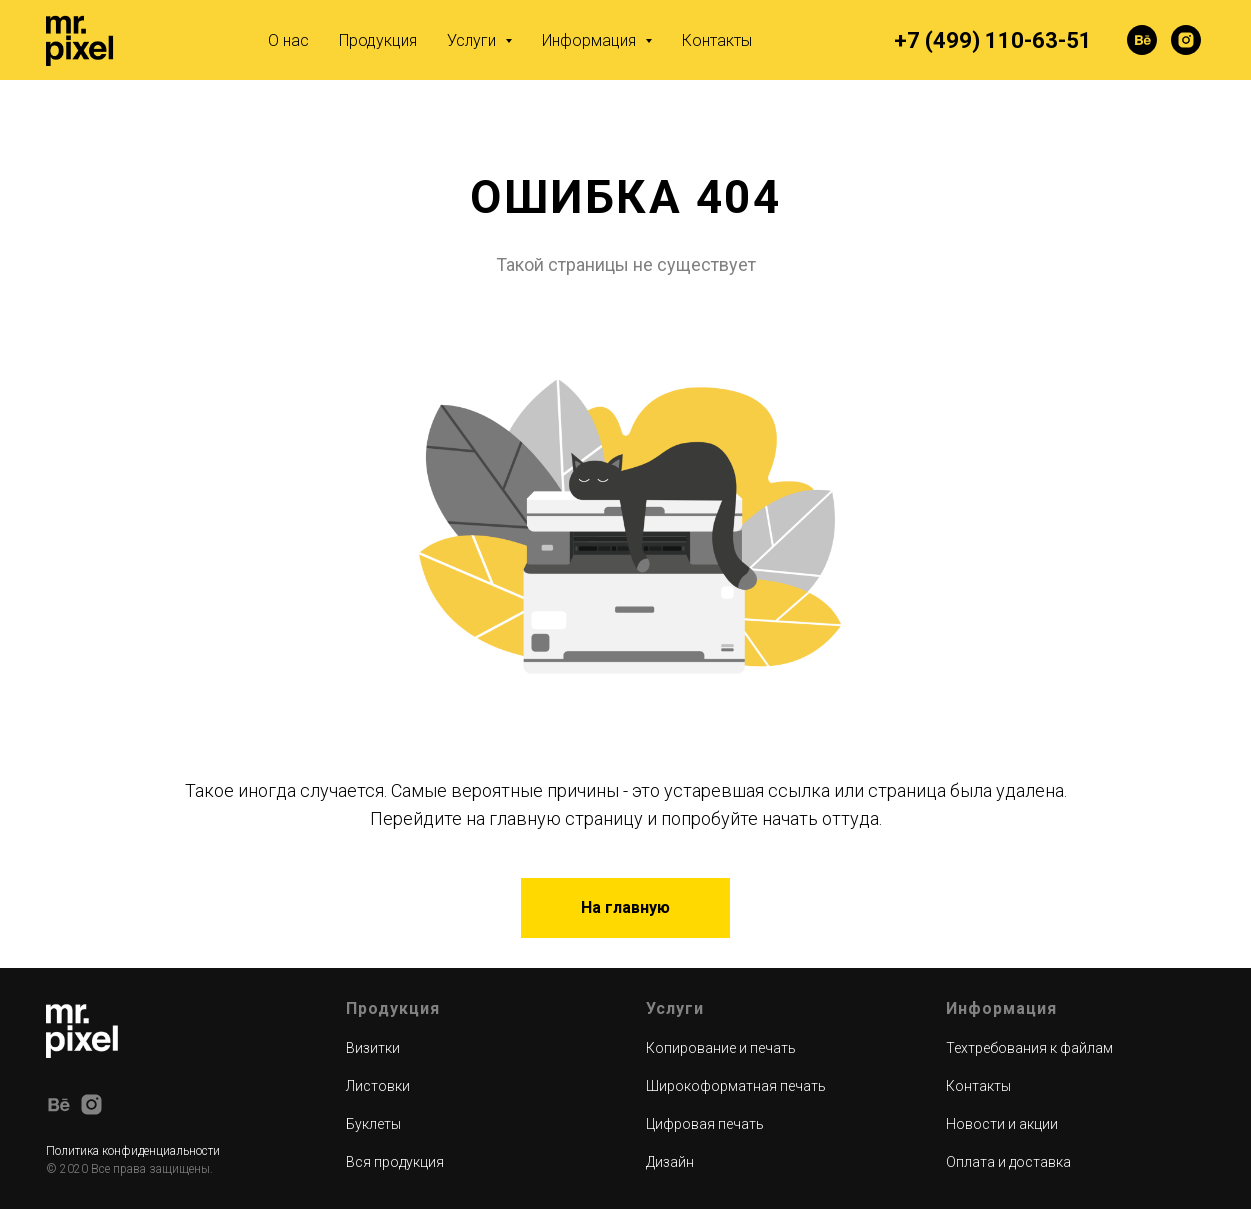 The image size is (1251, 1209). Describe the element at coordinates (378, 40) in the screenshot. I see `Продукция` at that location.